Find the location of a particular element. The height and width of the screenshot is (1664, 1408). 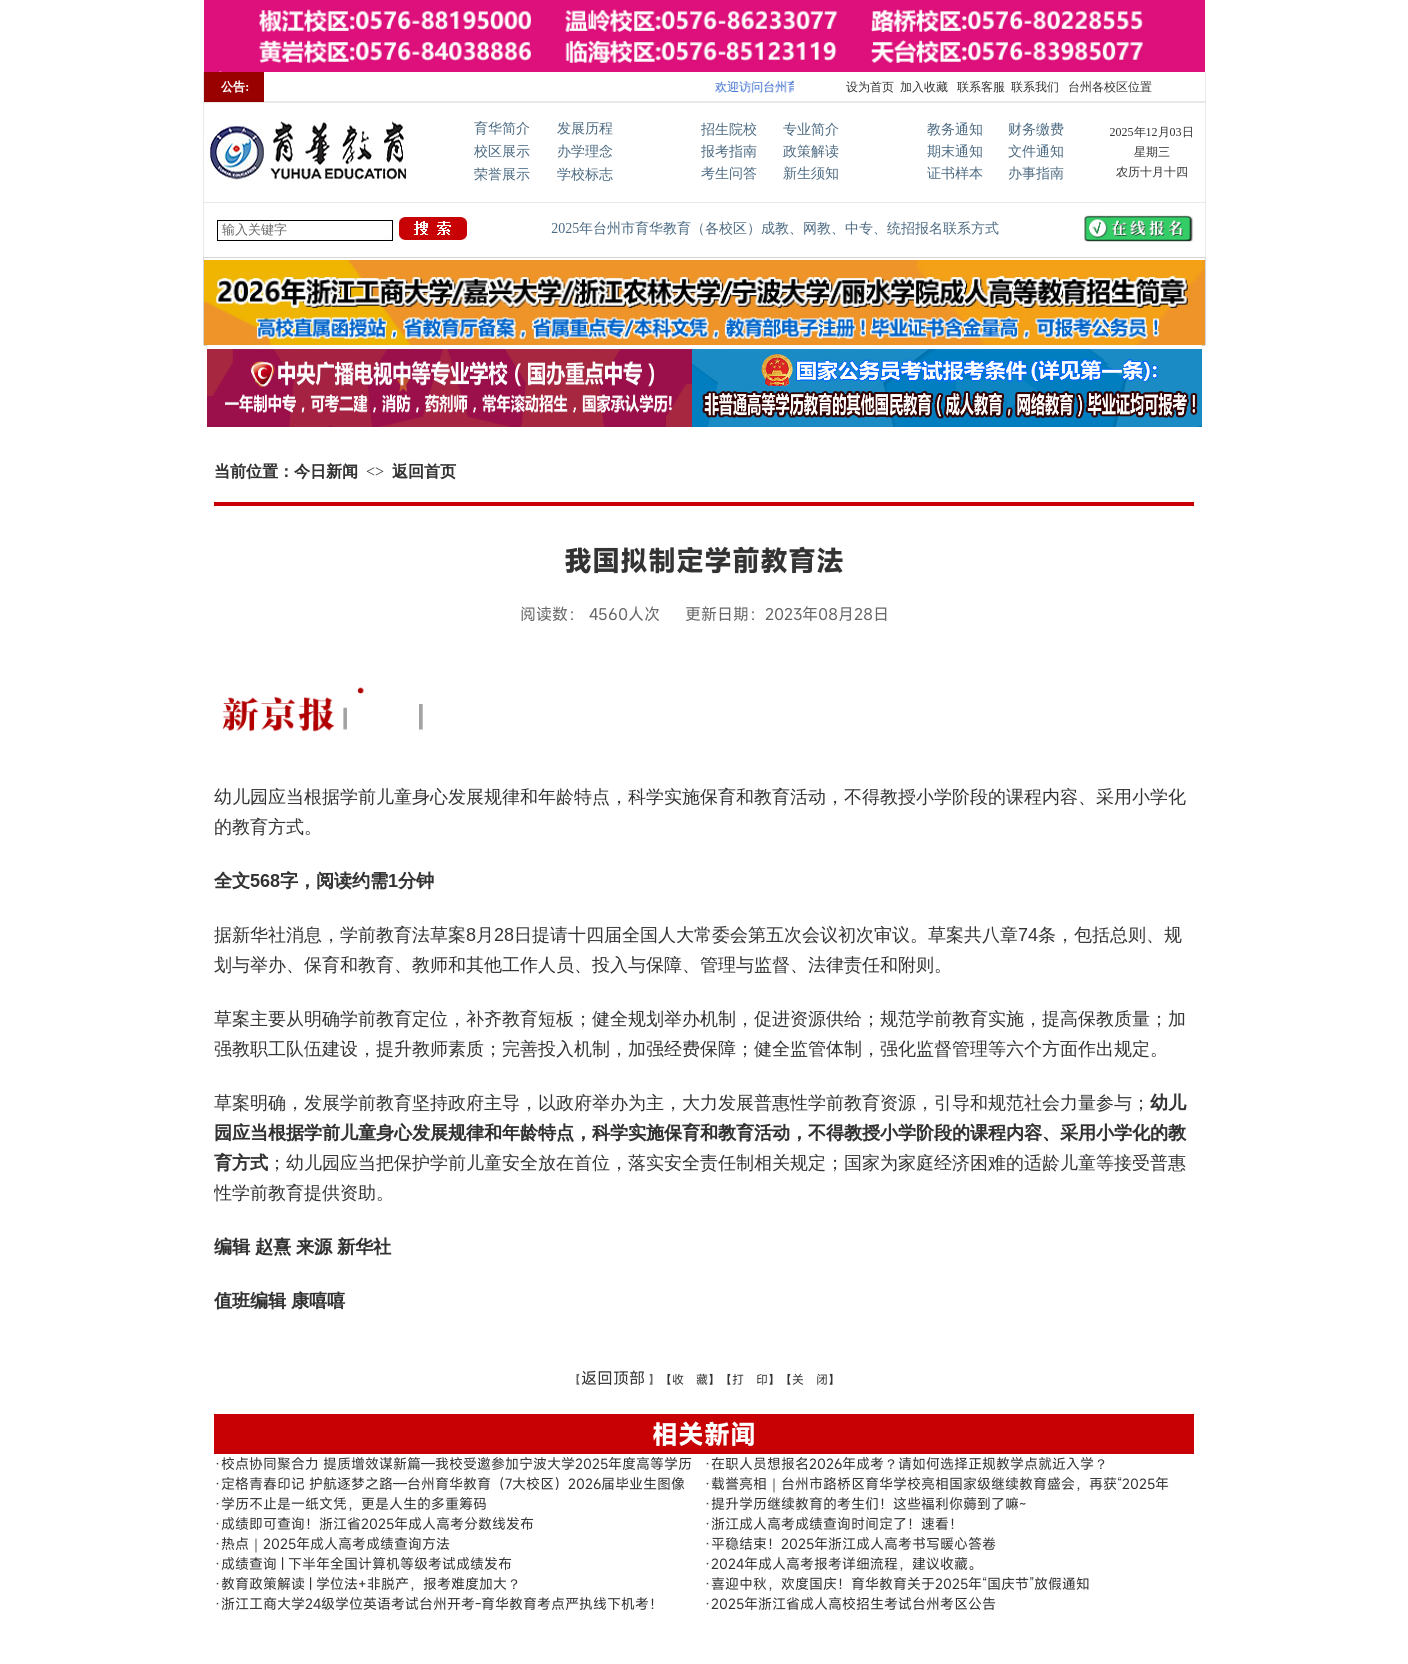

浙江工商大学24级学位英语考试台州开考-育华教育考点严执线下机考！ is located at coordinates (442, 1603).